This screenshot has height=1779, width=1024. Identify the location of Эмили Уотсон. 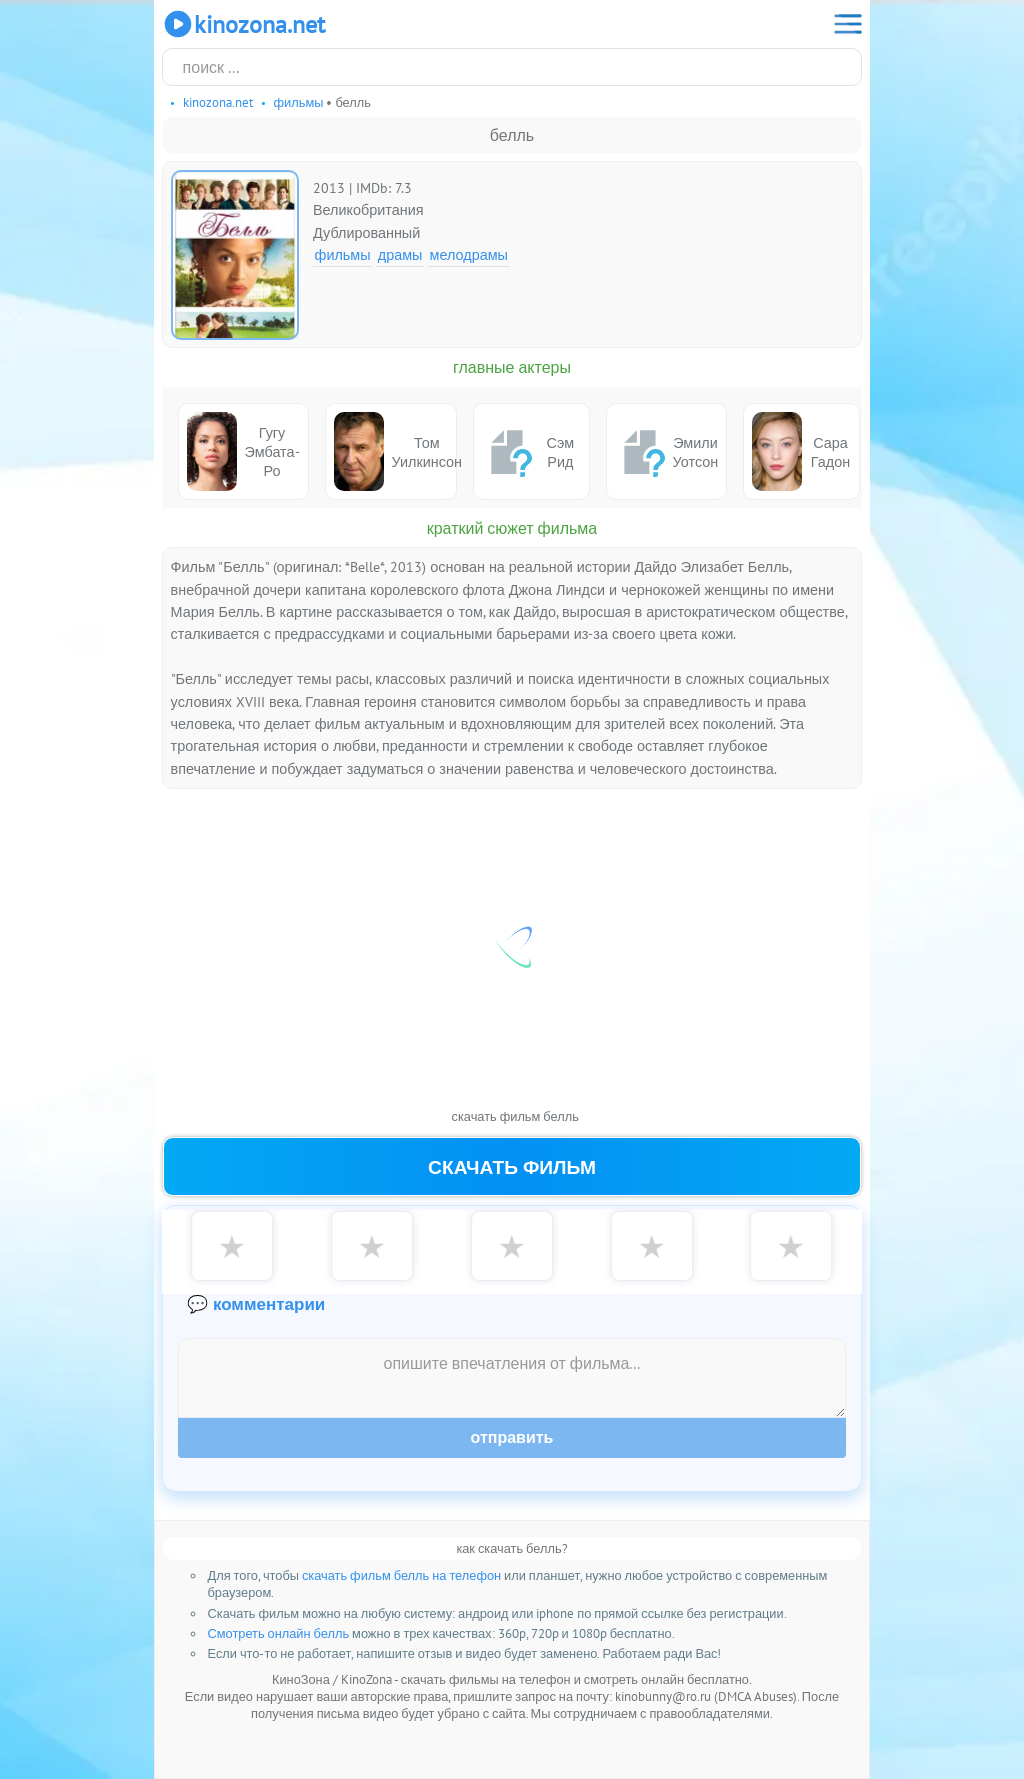
(667, 452).